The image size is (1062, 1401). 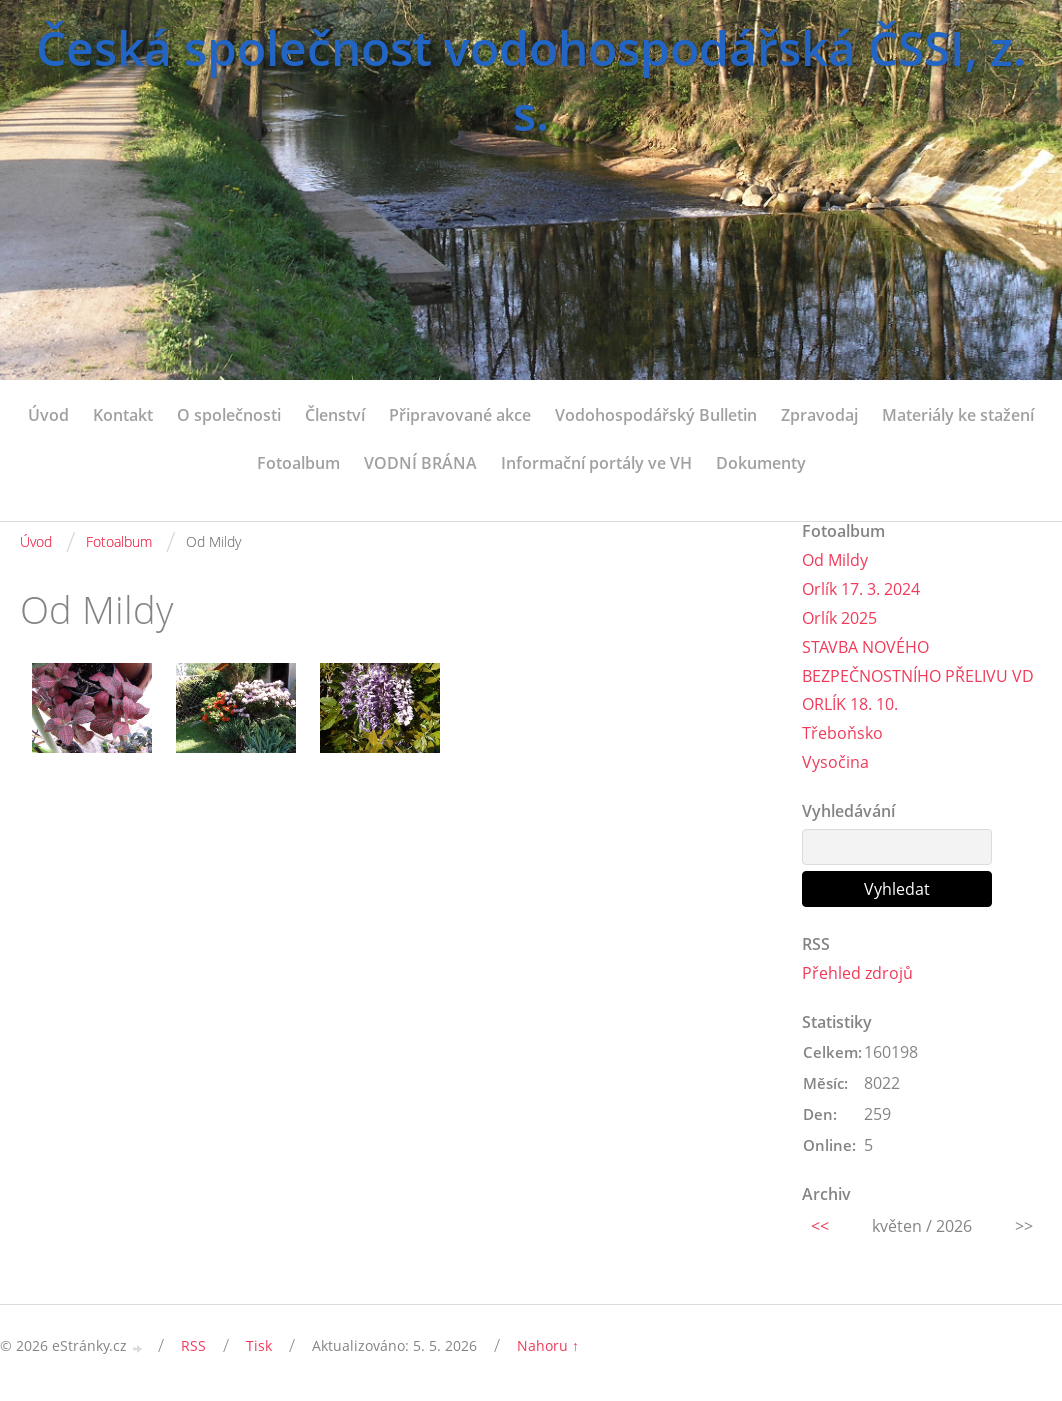 I want to click on Dokumenty, so click(x=761, y=463).